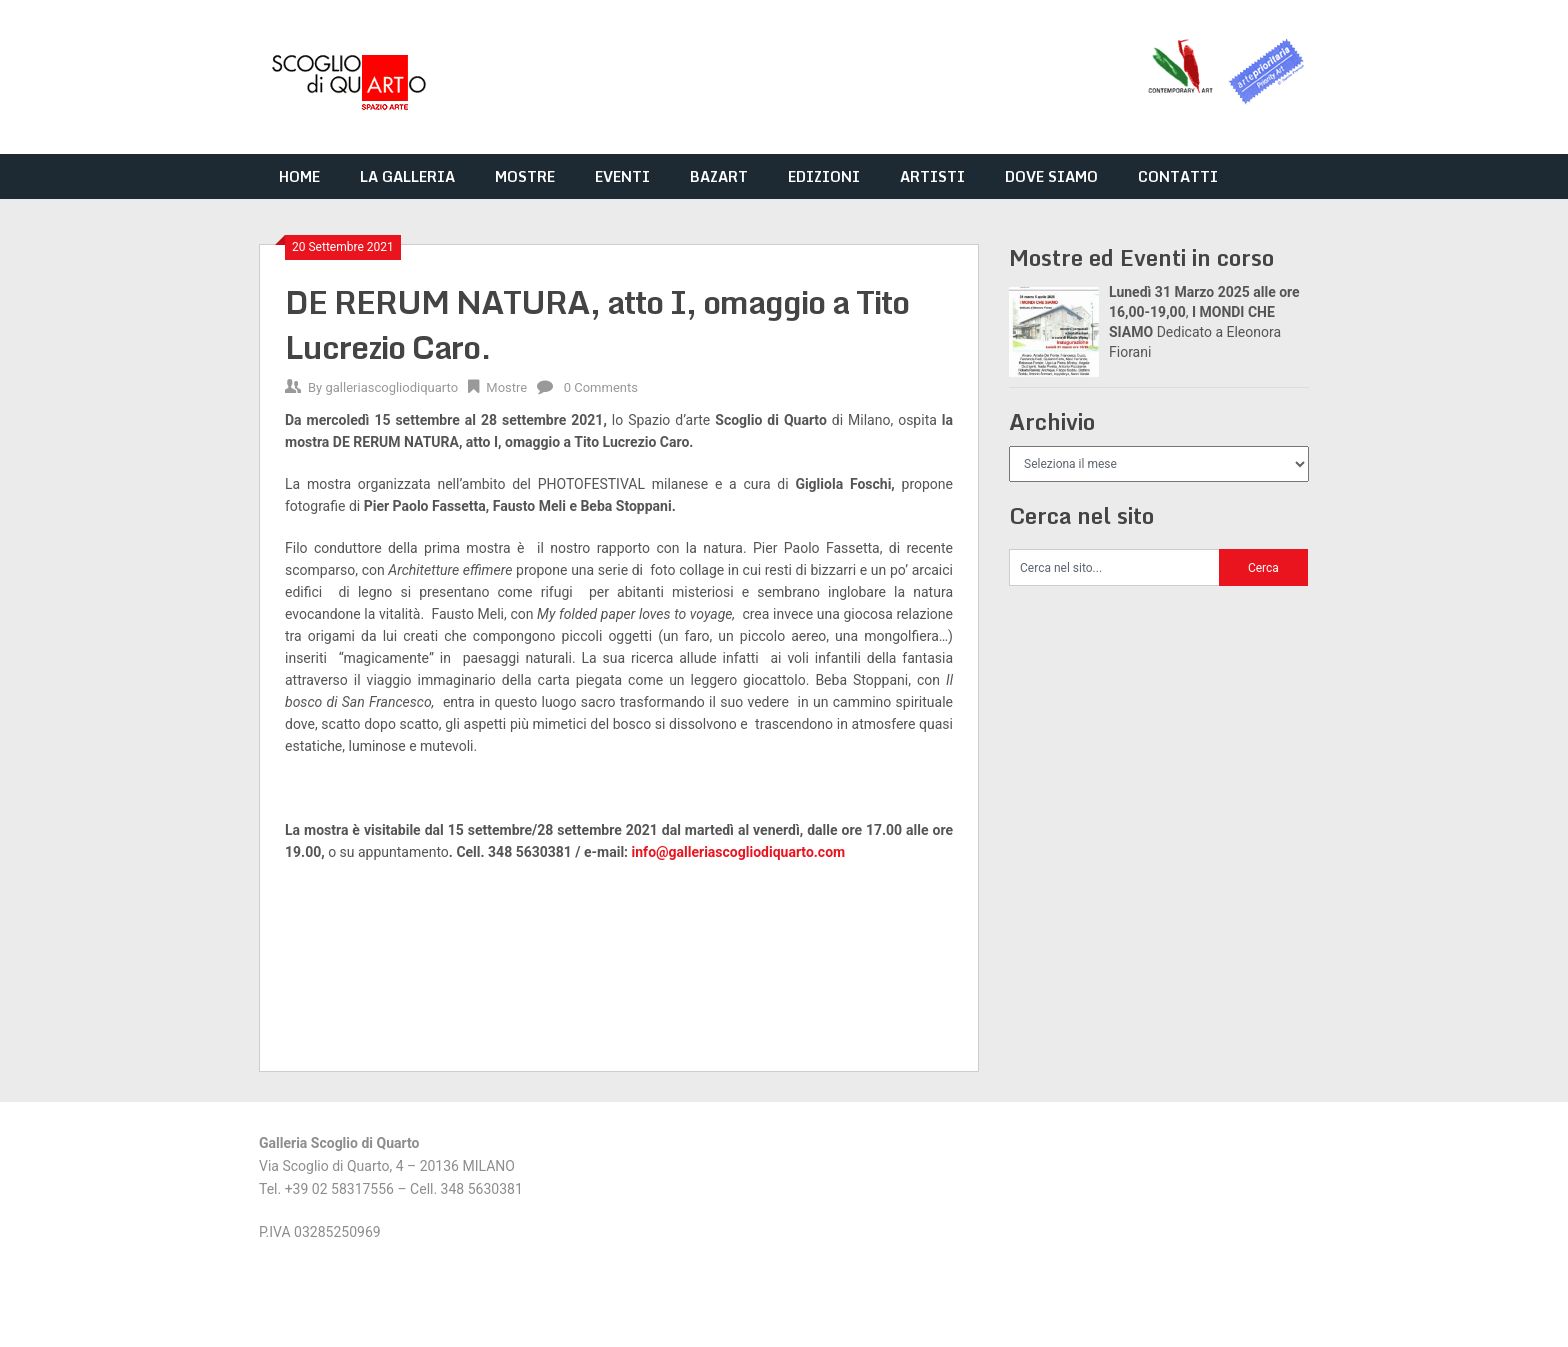  I want to click on LA GALLERIA, so click(407, 176).